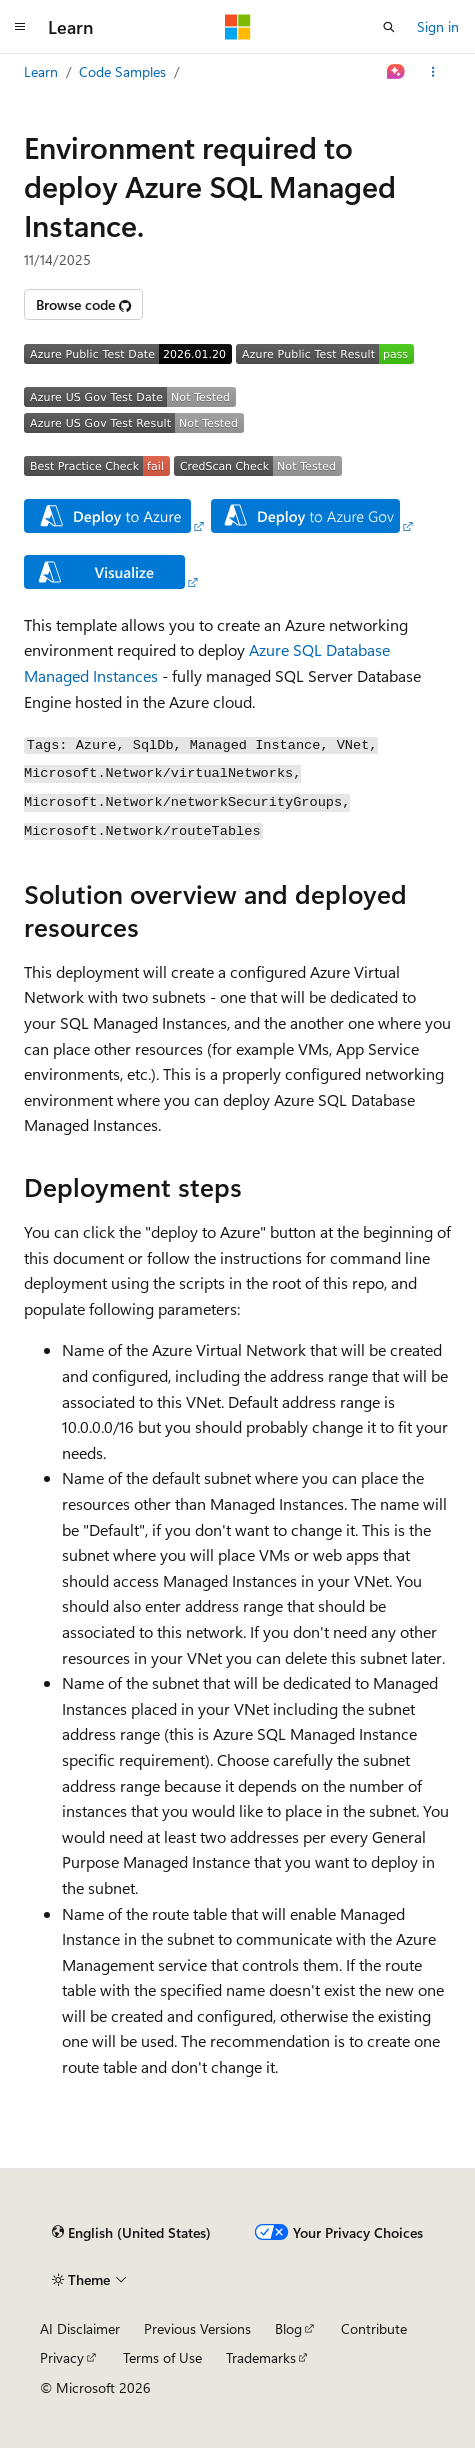 The image size is (475, 2448). What do you see at coordinates (433, 72) in the screenshot?
I see `[More actions]` at bounding box center [433, 72].